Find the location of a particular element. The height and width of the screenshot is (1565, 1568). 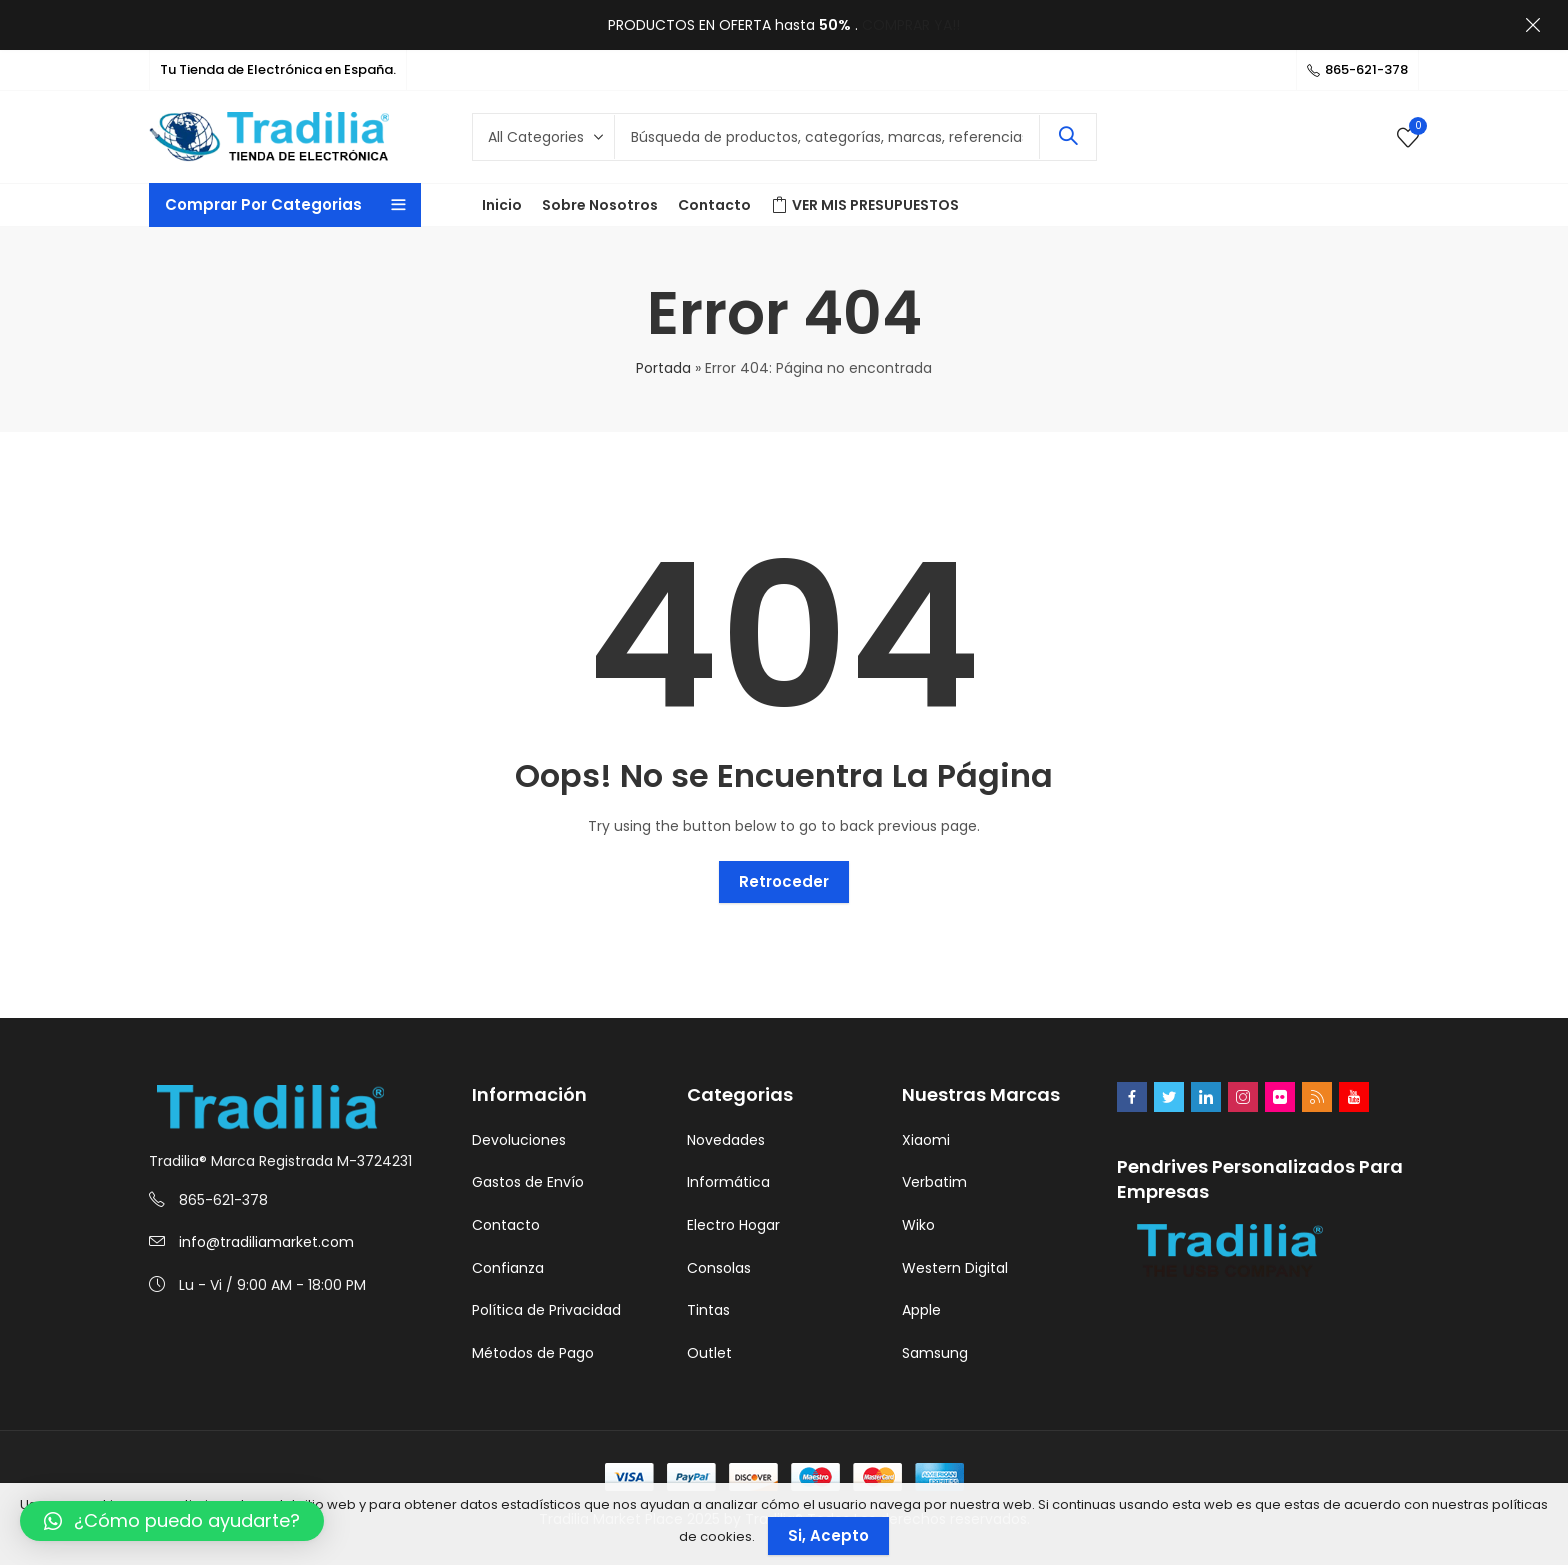

info@tradiliamarket.com is located at coordinates (266, 1242).